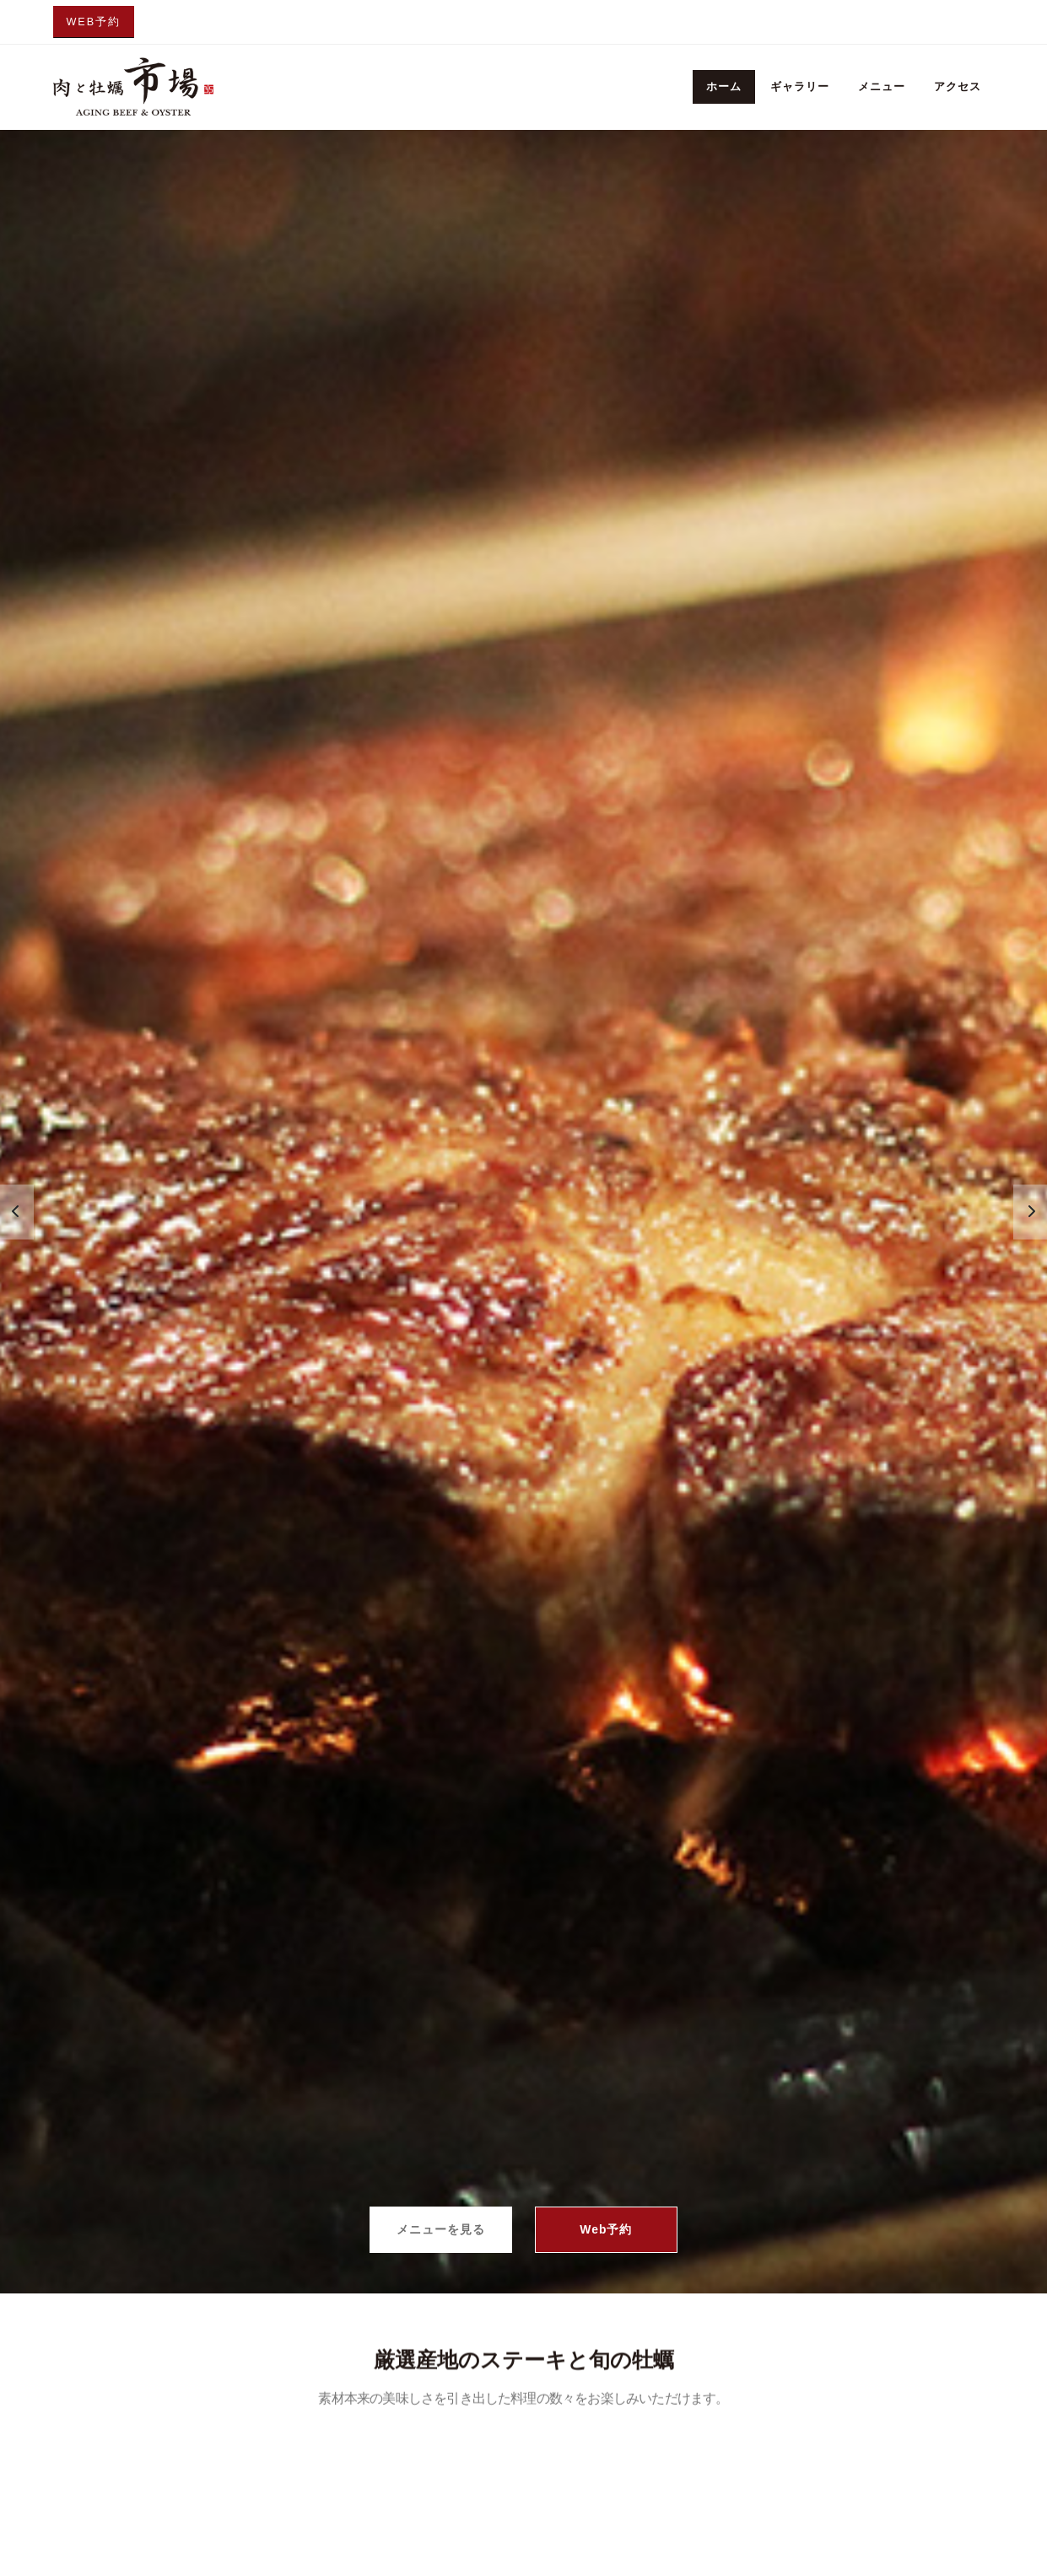 This screenshot has width=1047, height=2576. Describe the element at coordinates (957, 86) in the screenshot. I see `アクセス` at that location.